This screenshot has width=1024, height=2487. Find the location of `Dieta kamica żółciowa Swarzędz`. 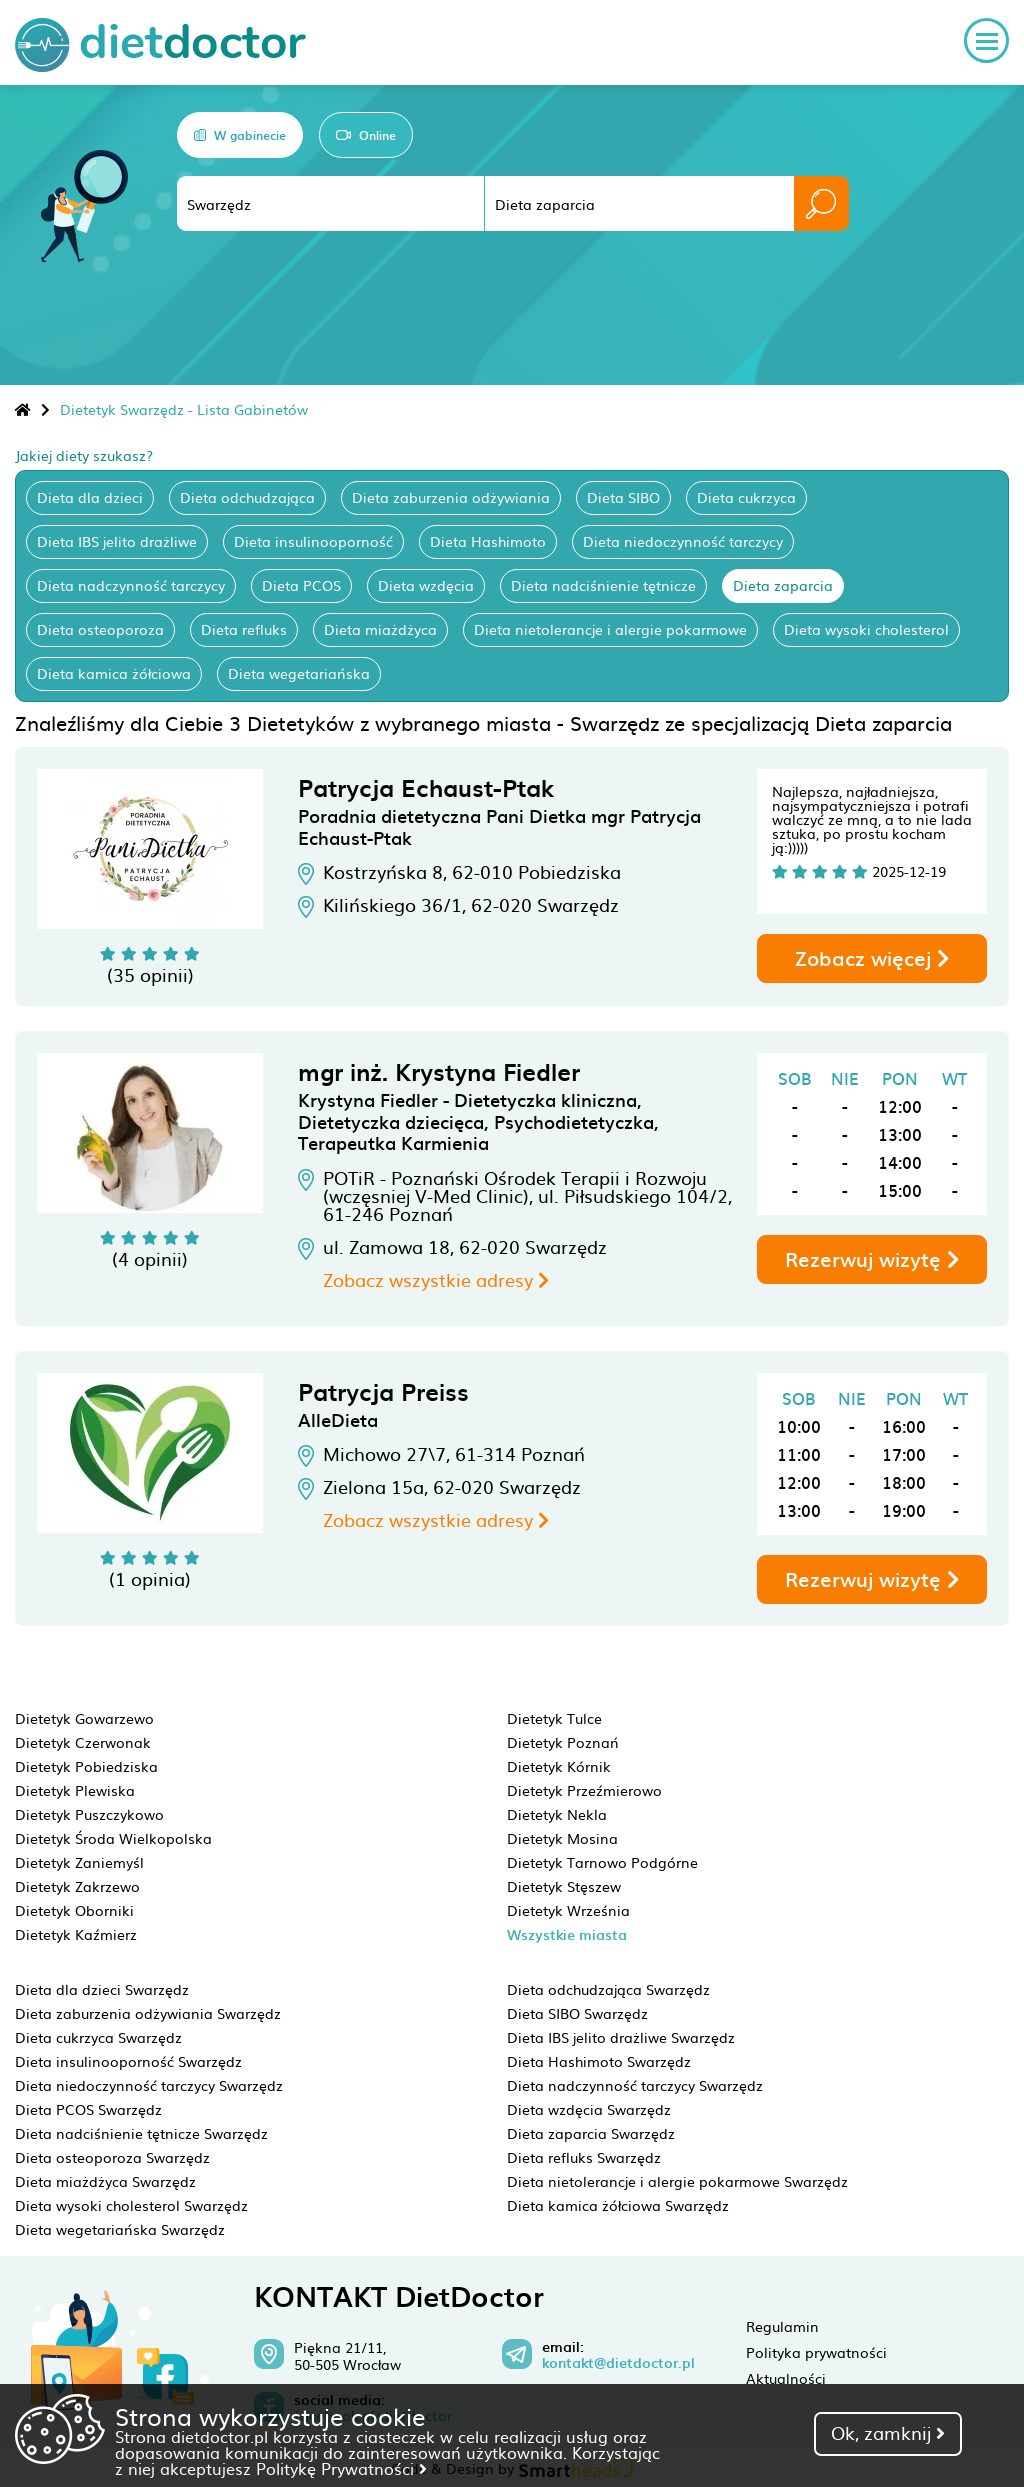

Dieta kamica żółciowa Swarzędz is located at coordinates (618, 2205).